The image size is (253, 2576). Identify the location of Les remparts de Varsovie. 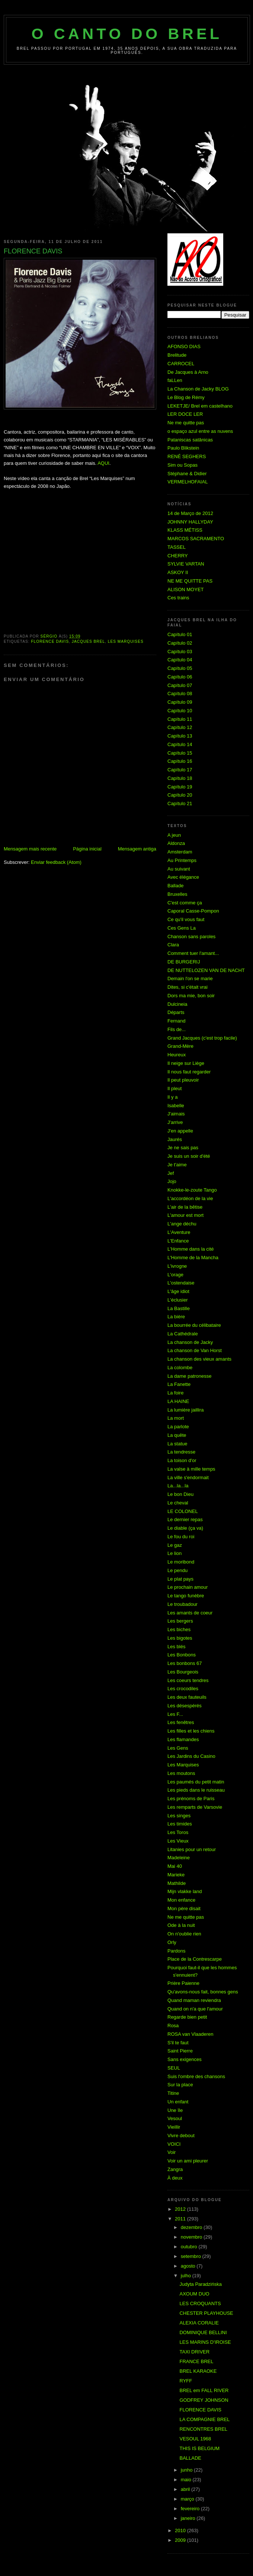
(194, 1807).